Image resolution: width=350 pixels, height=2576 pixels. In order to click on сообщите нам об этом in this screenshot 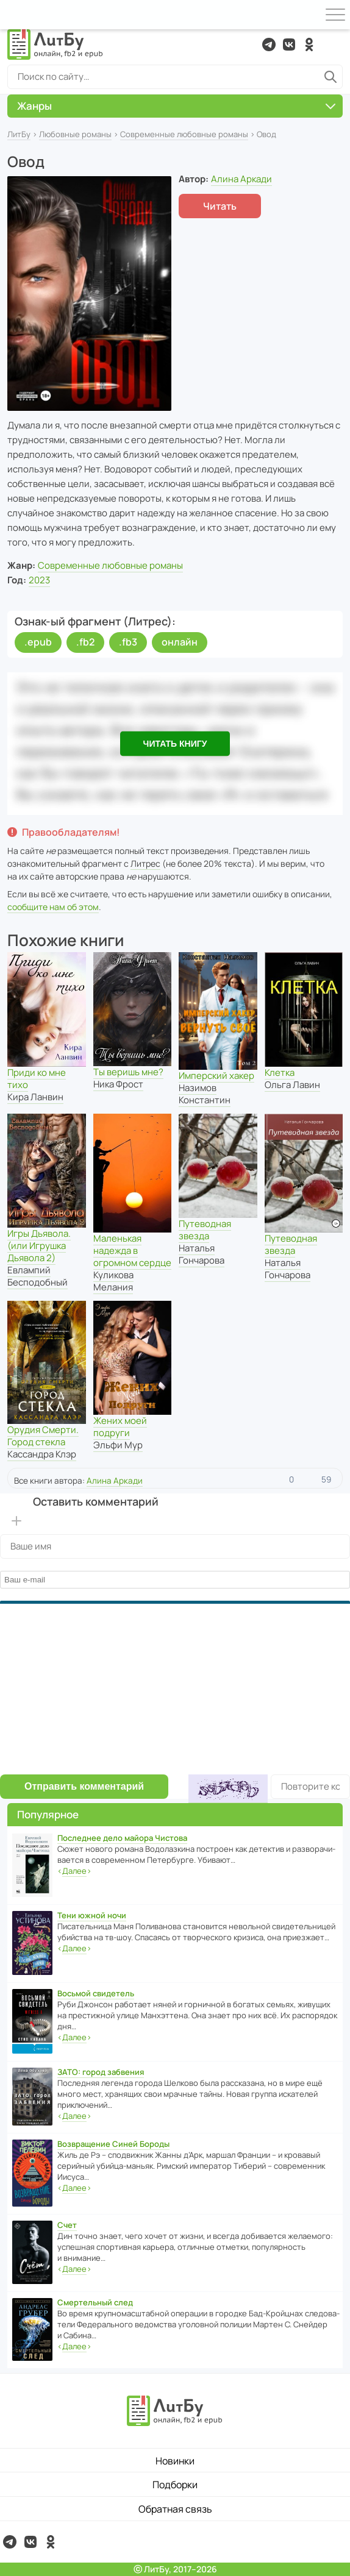, I will do `click(53, 907)`.